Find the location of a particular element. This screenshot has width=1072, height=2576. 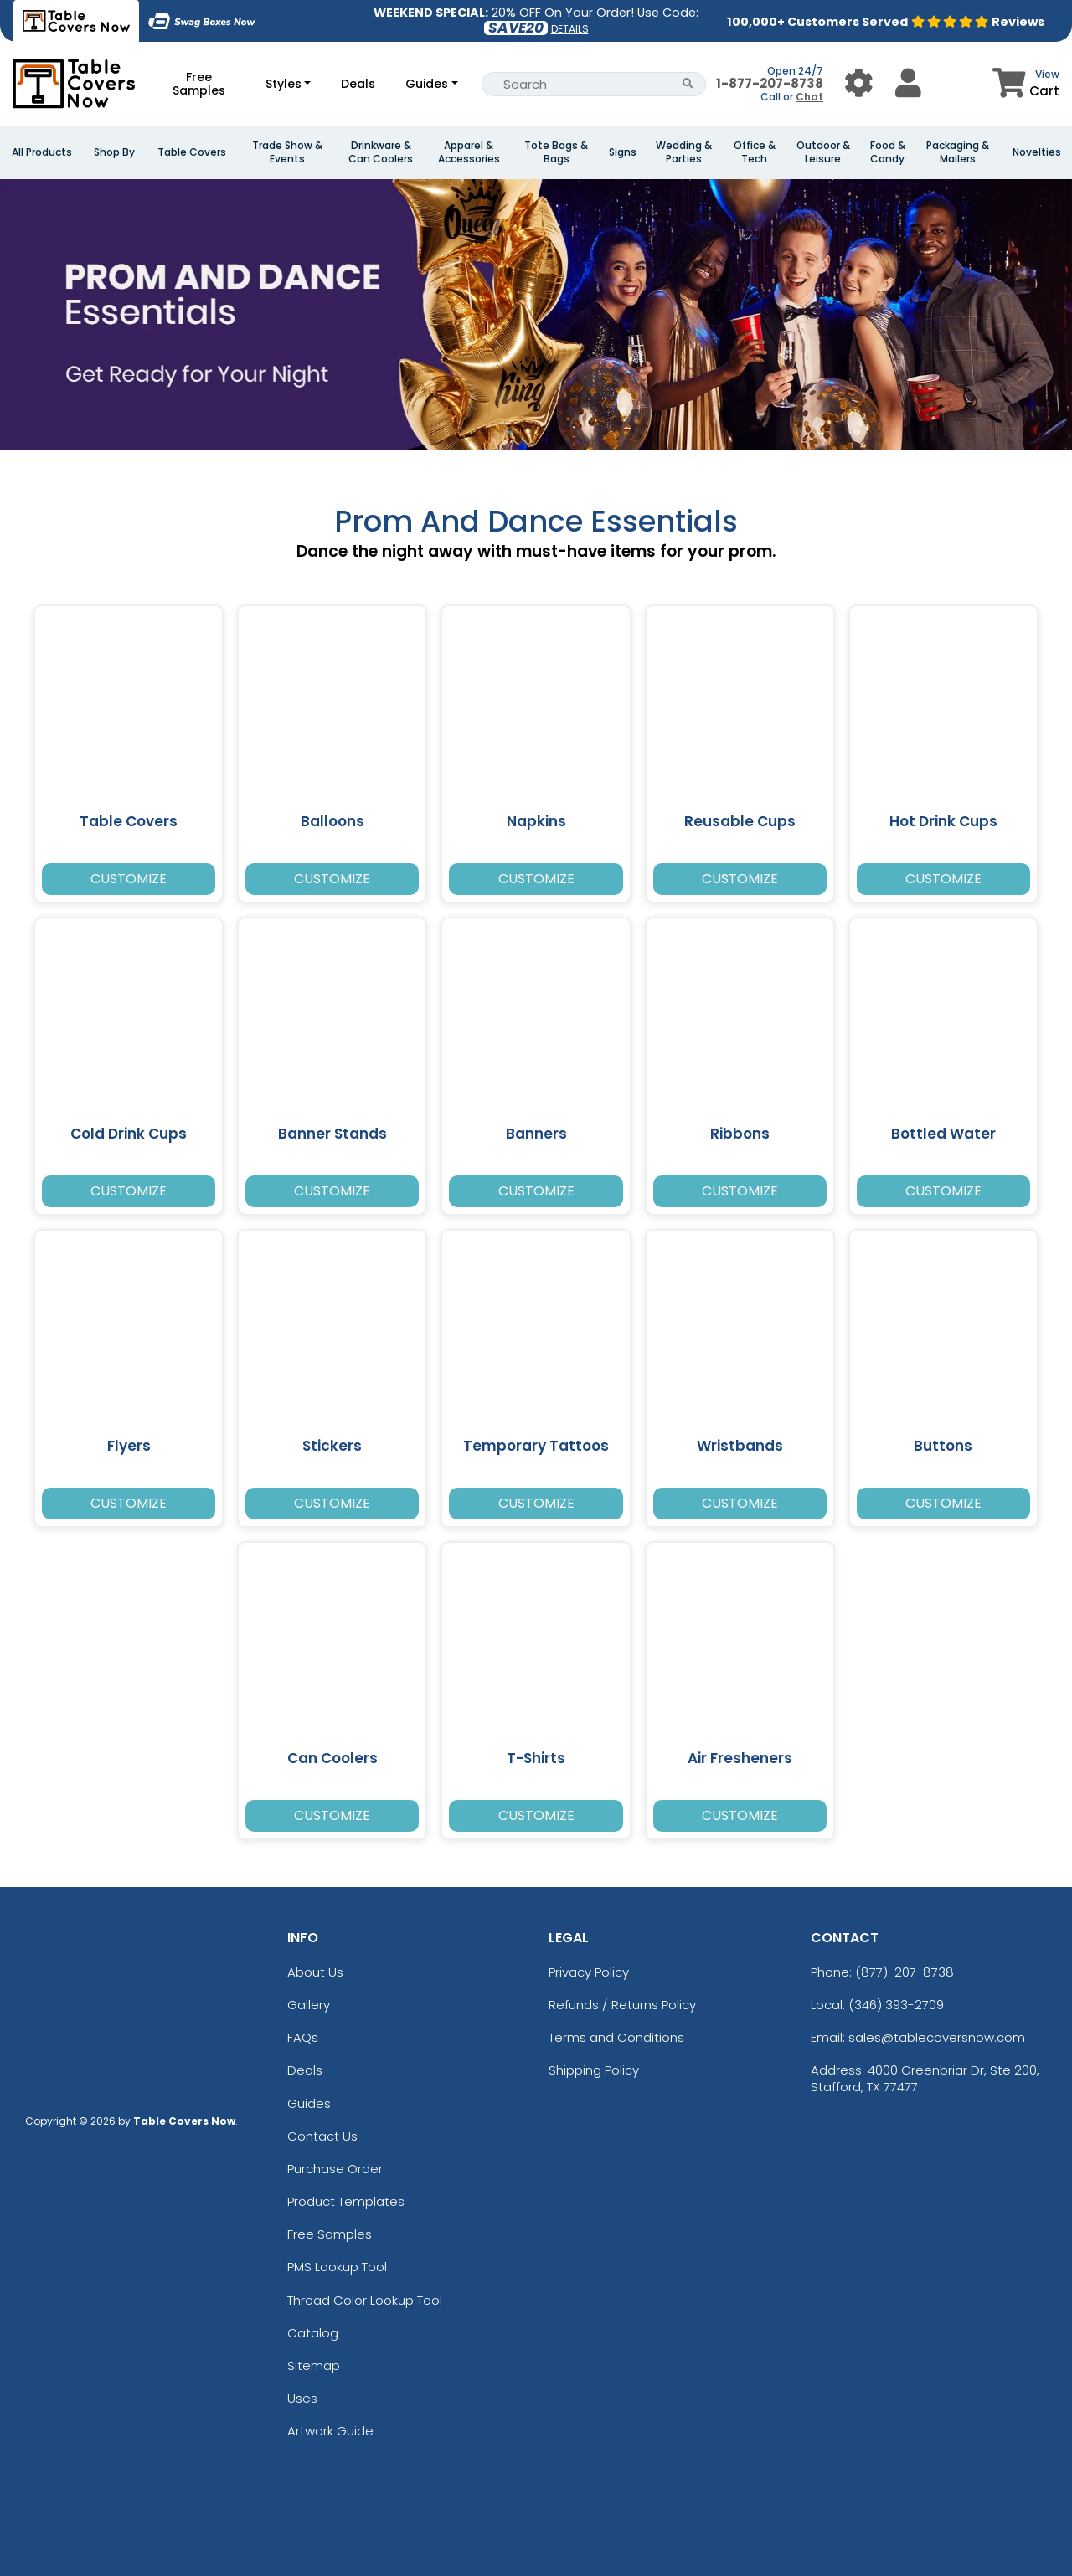

DETAILS is located at coordinates (570, 29).